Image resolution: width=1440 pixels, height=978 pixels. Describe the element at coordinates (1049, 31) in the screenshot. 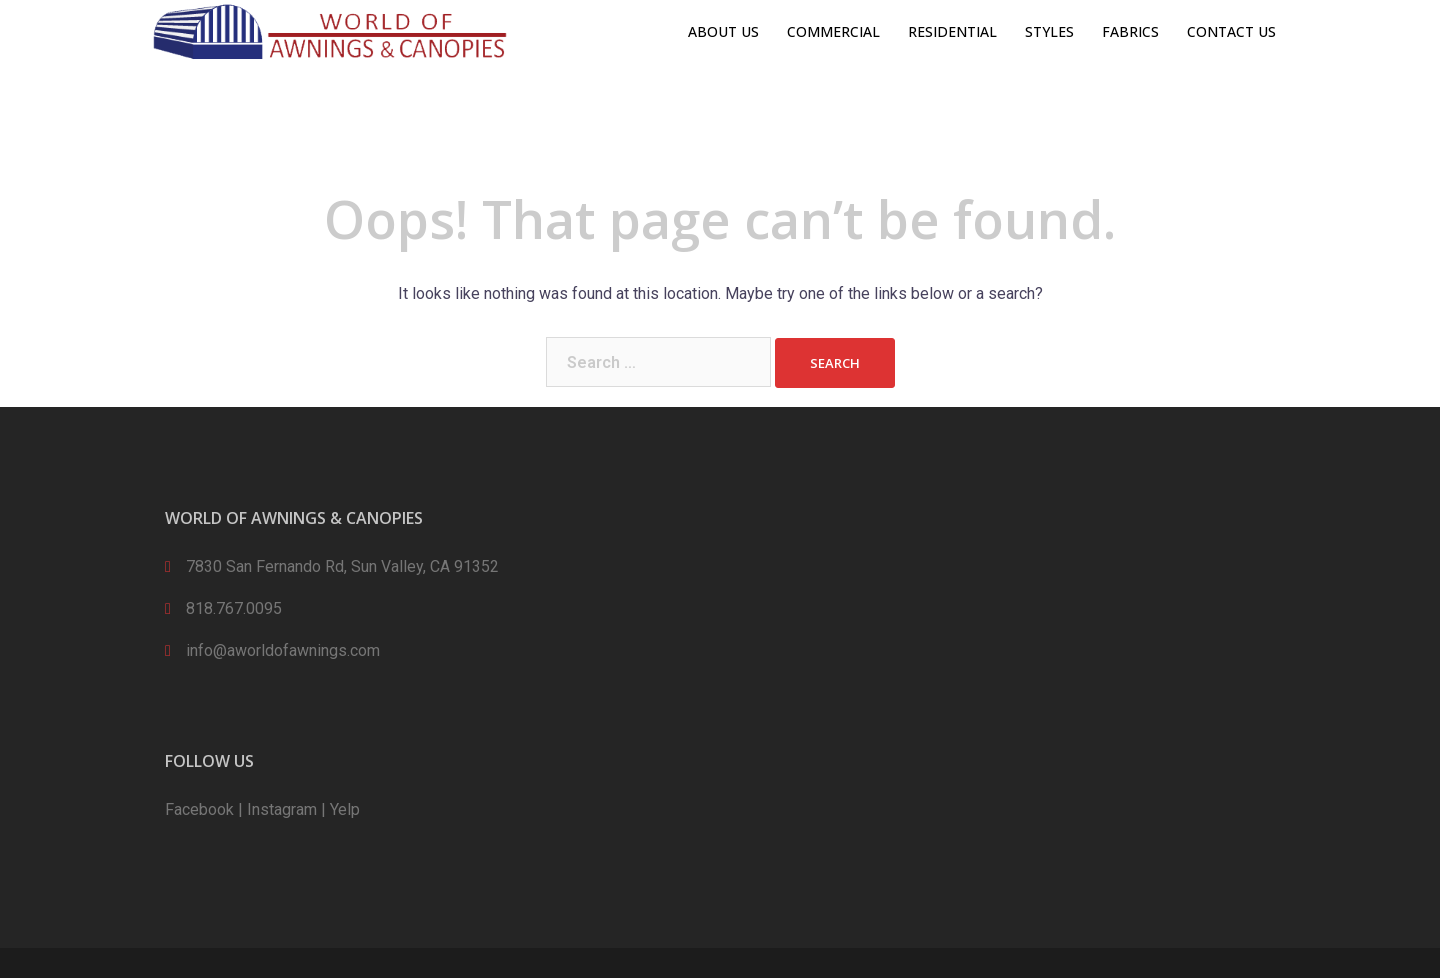

I see `STYLES` at that location.